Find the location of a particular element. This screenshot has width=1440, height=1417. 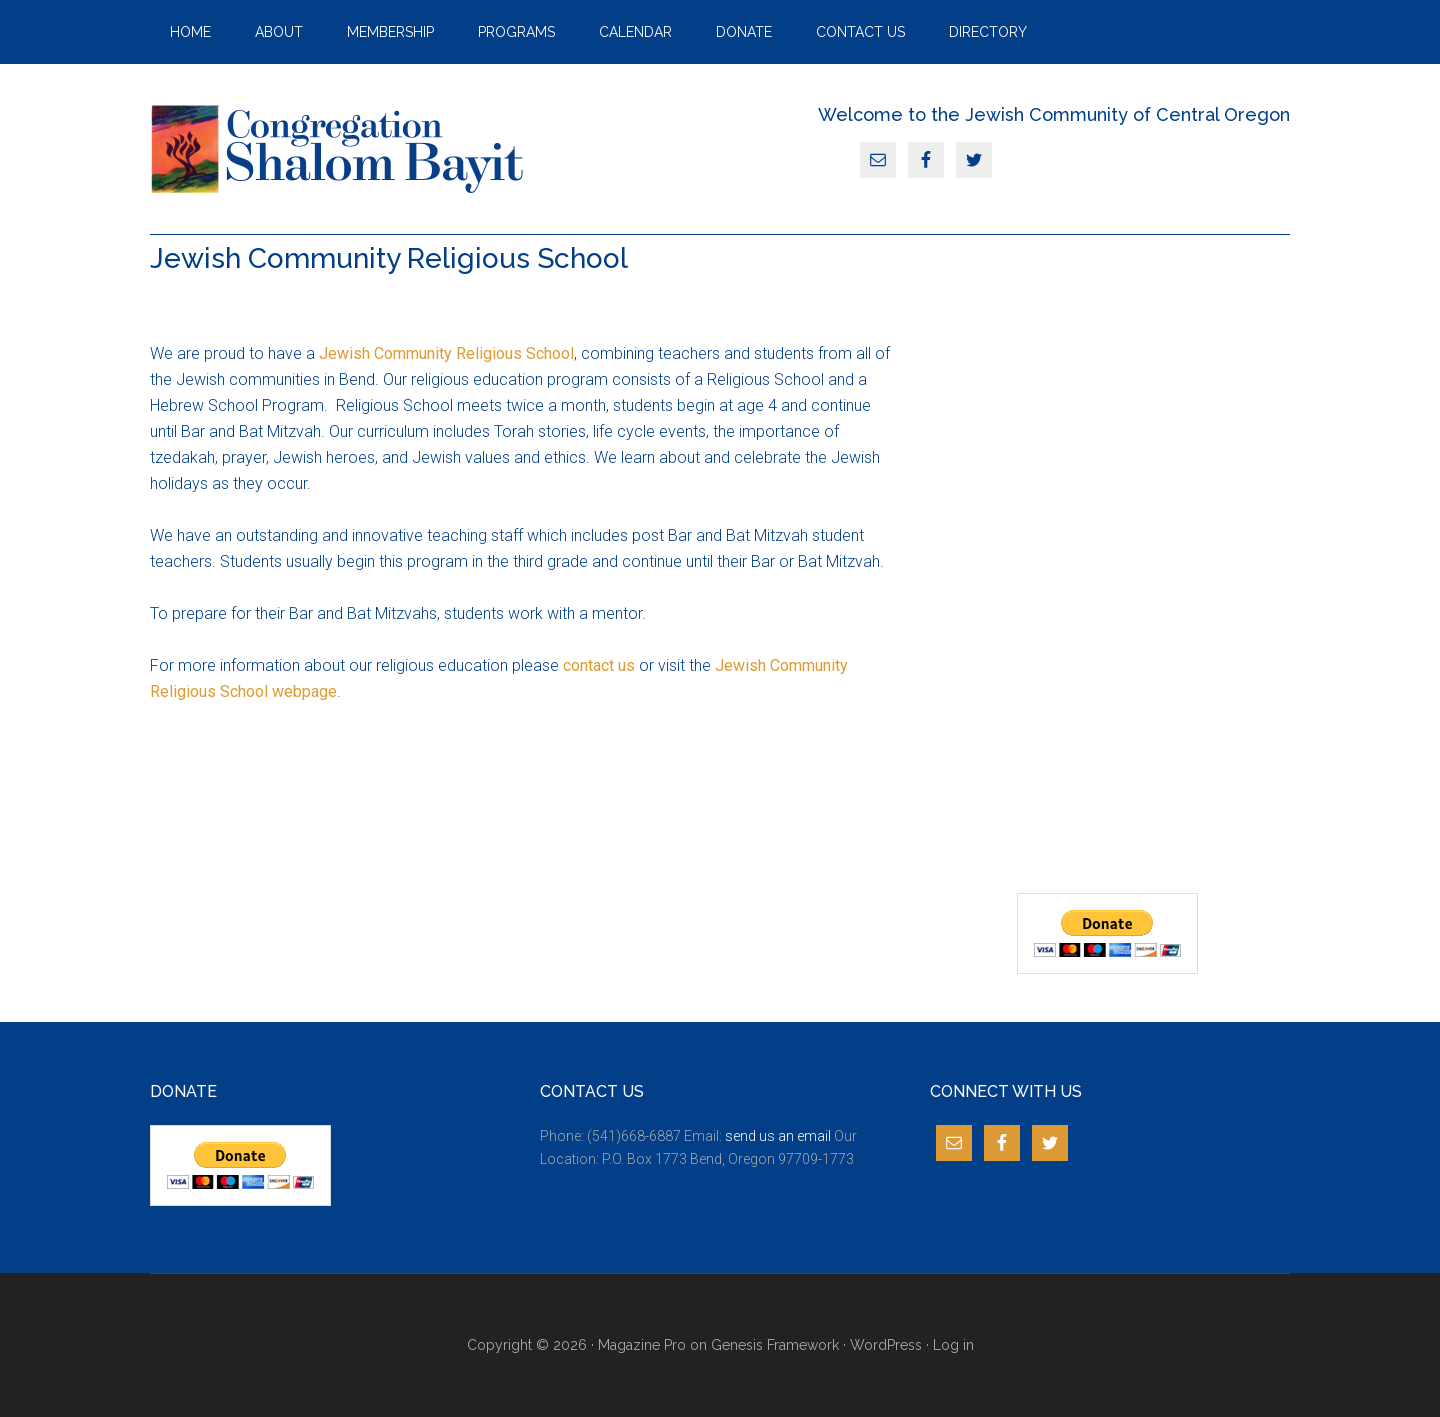

Magazine Pro is located at coordinates (642, 1345).